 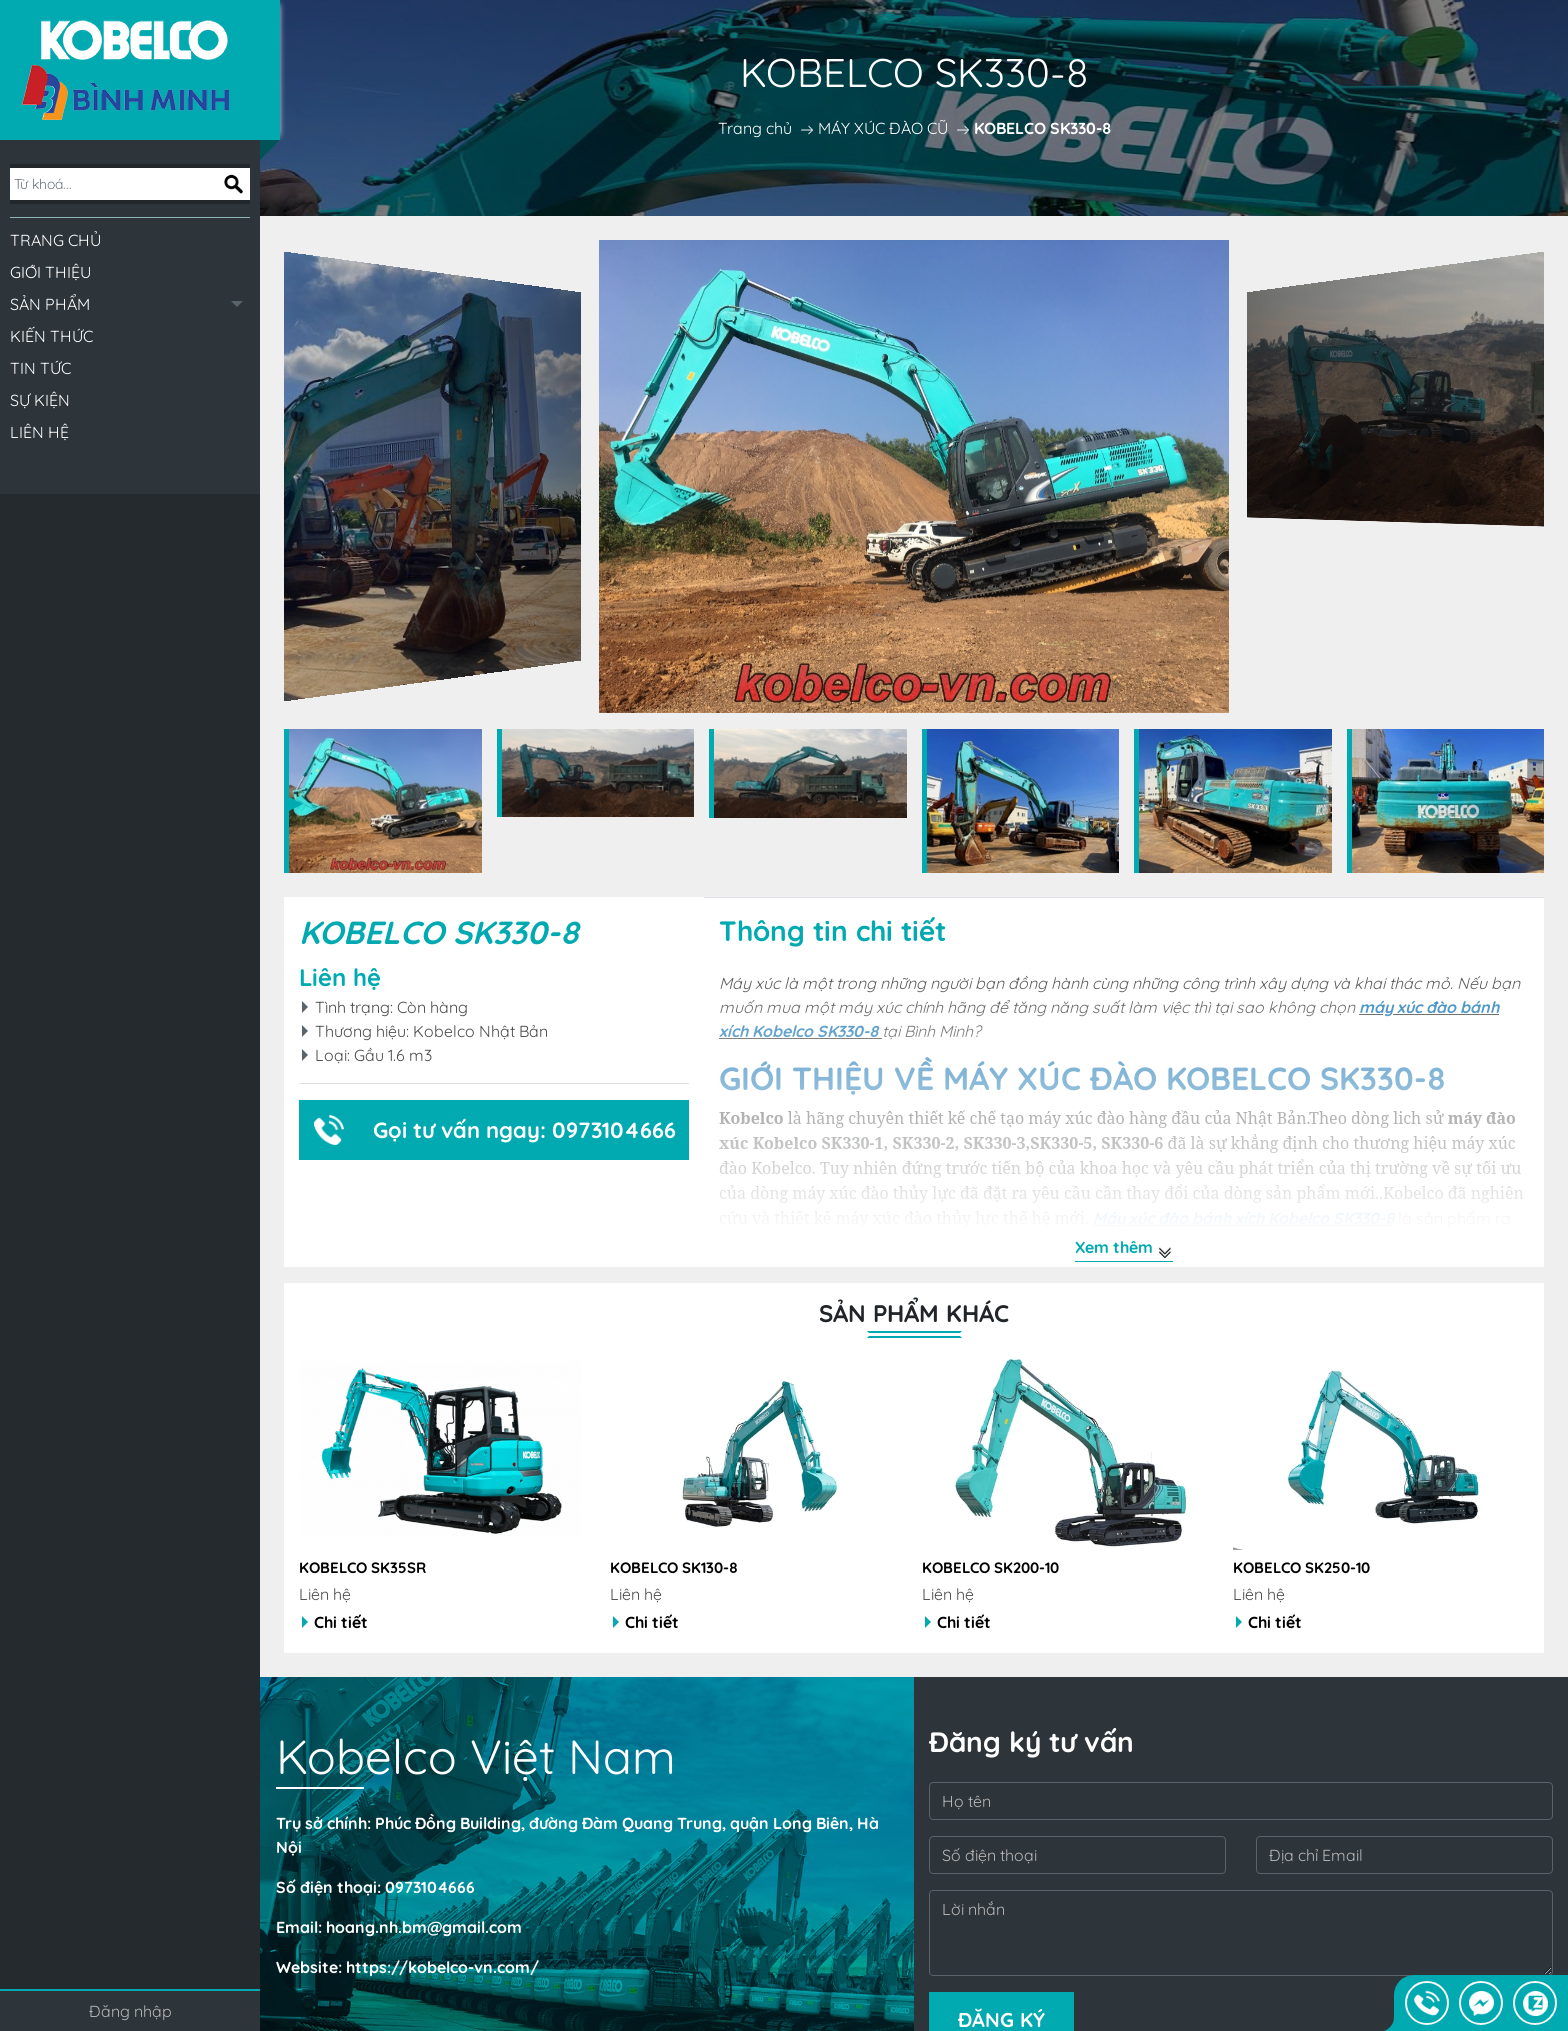 I want to click on Xem thêm, so click(x=1124, y=1249).